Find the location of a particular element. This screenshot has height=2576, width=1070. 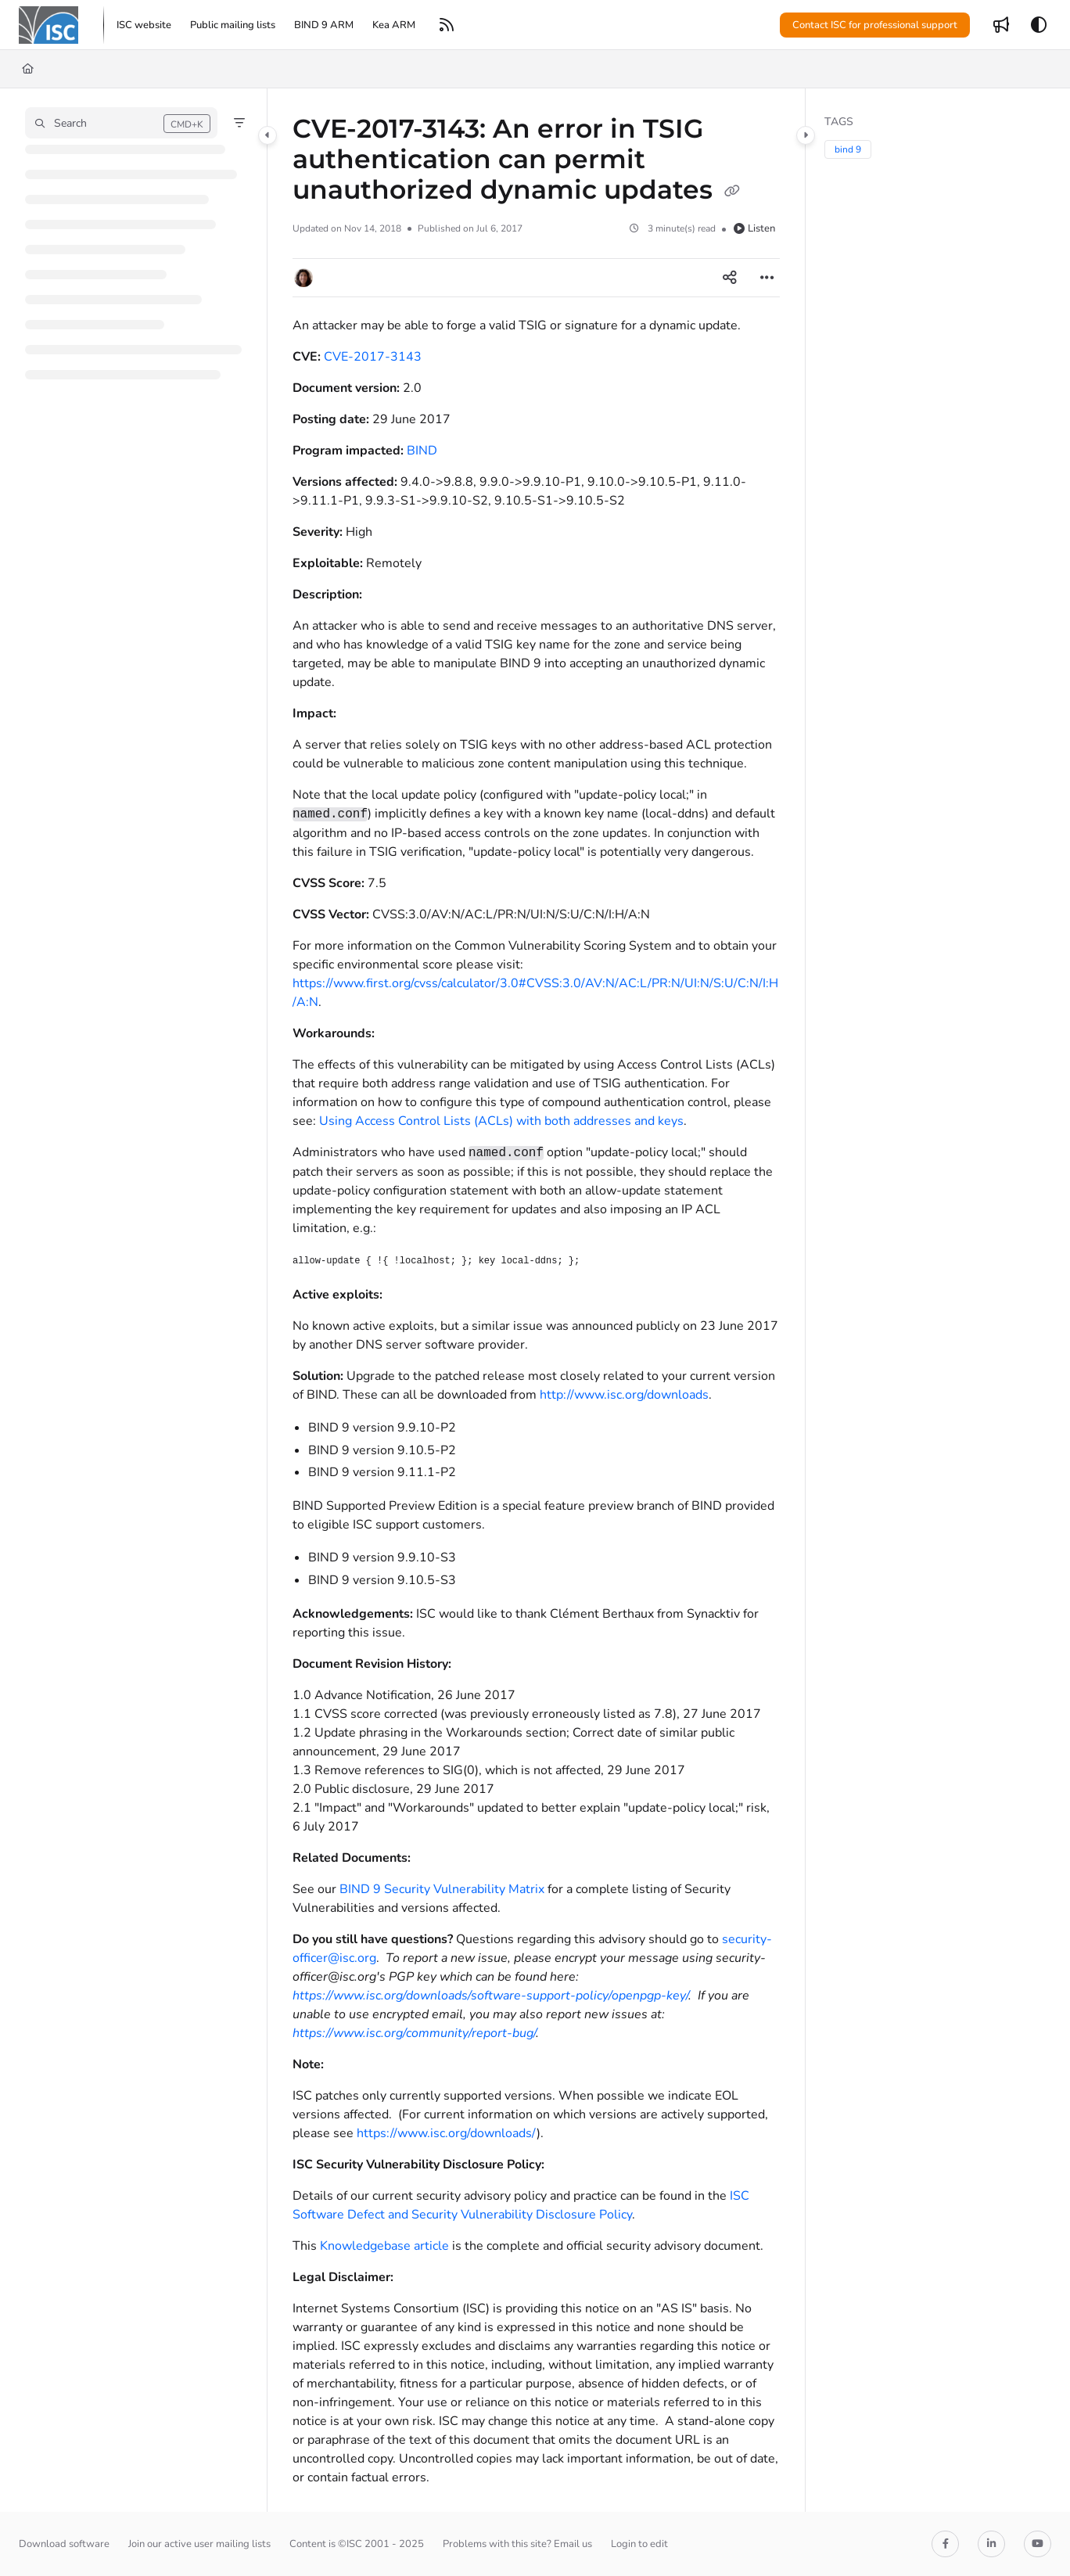

Login to edit is located at coordinates (639, 2544).